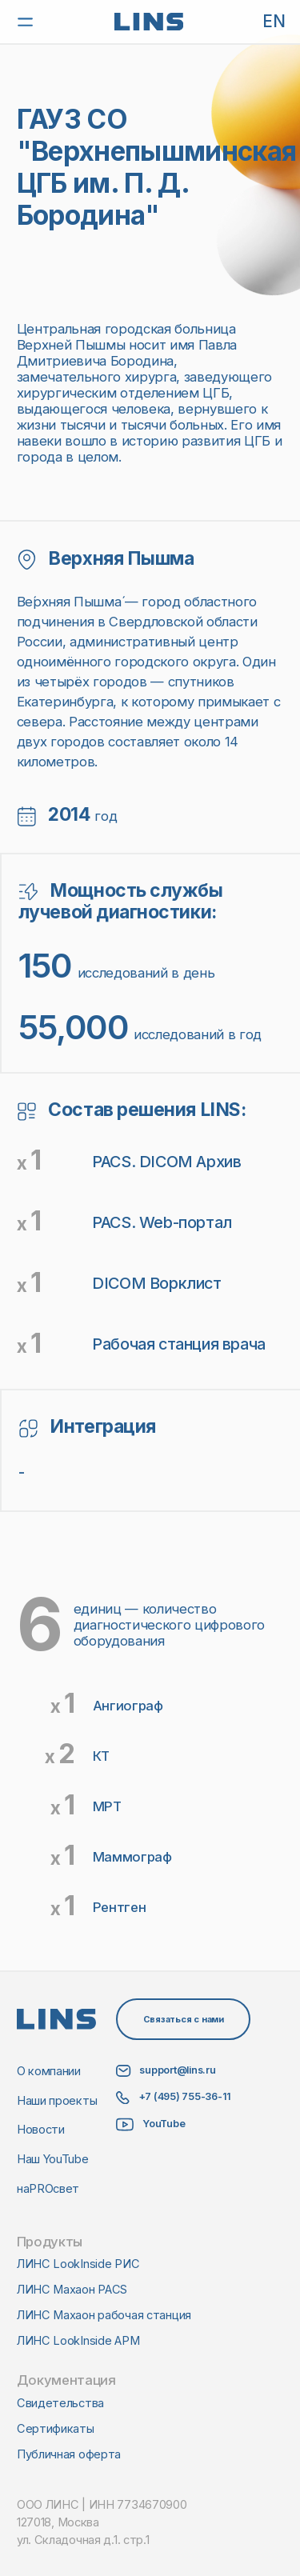  I want to click on наPROсвет, so click(48, 2189).